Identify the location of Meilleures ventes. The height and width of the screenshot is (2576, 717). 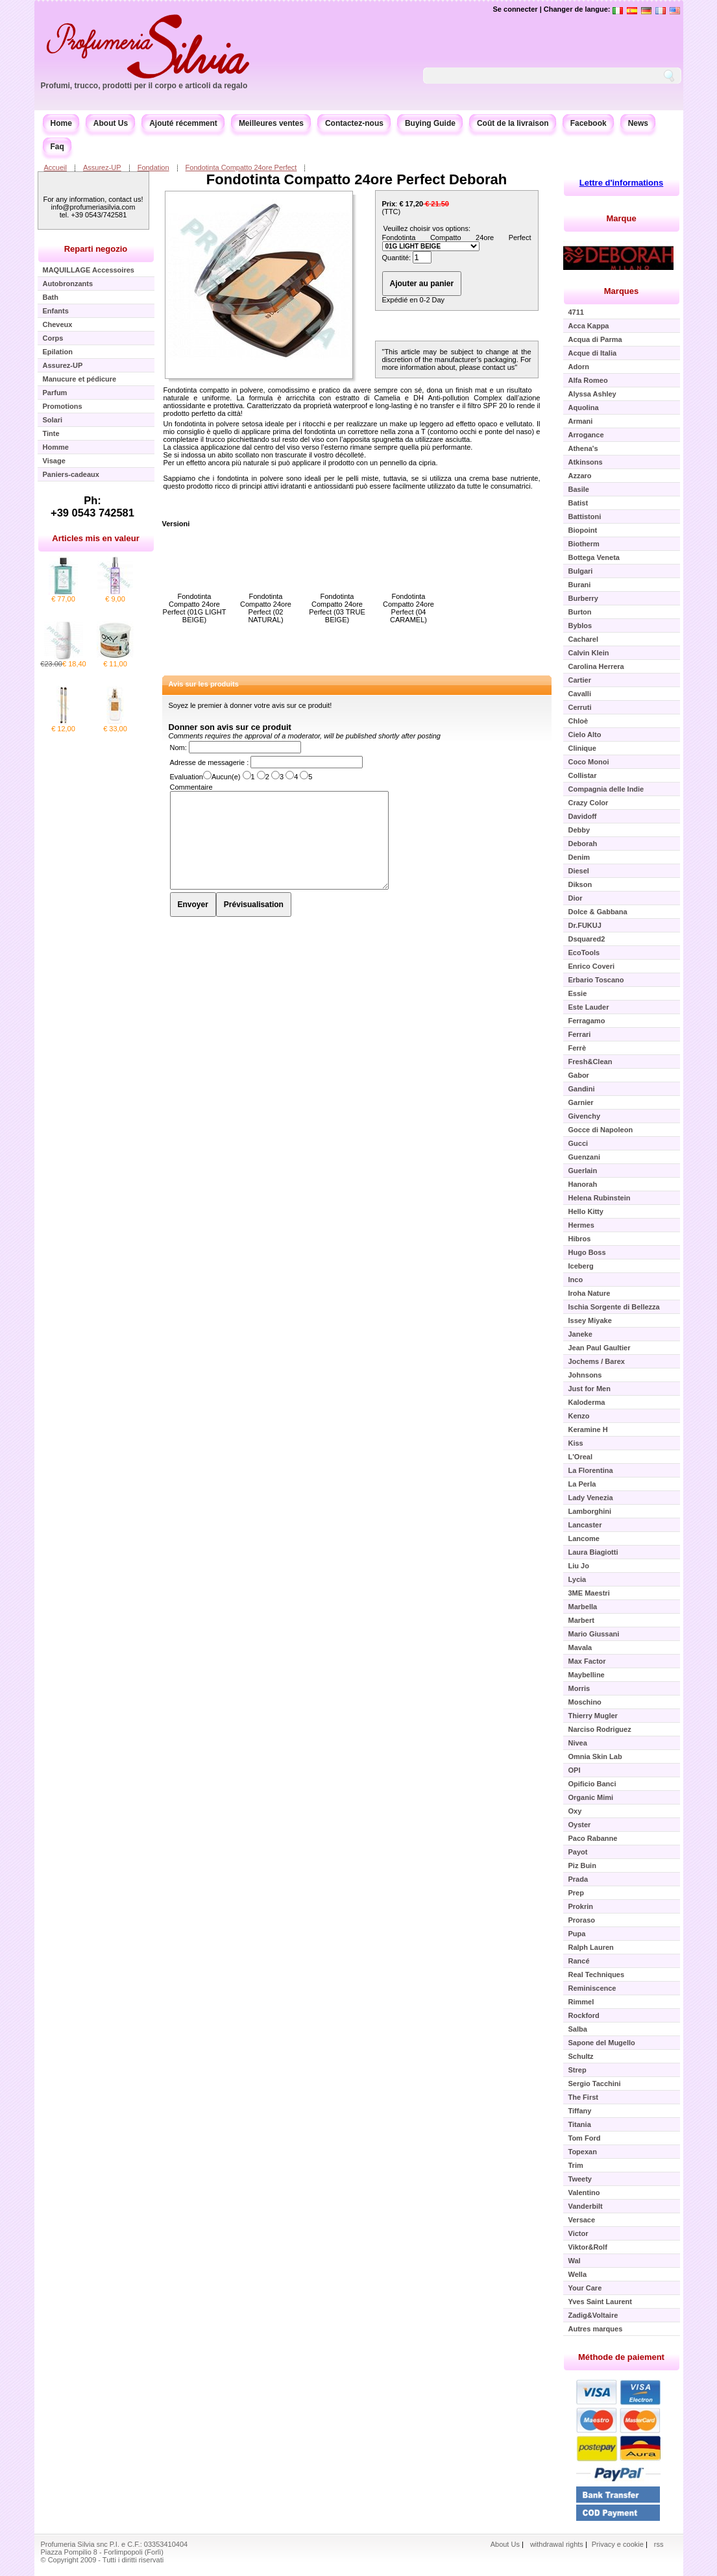
(271, 123).